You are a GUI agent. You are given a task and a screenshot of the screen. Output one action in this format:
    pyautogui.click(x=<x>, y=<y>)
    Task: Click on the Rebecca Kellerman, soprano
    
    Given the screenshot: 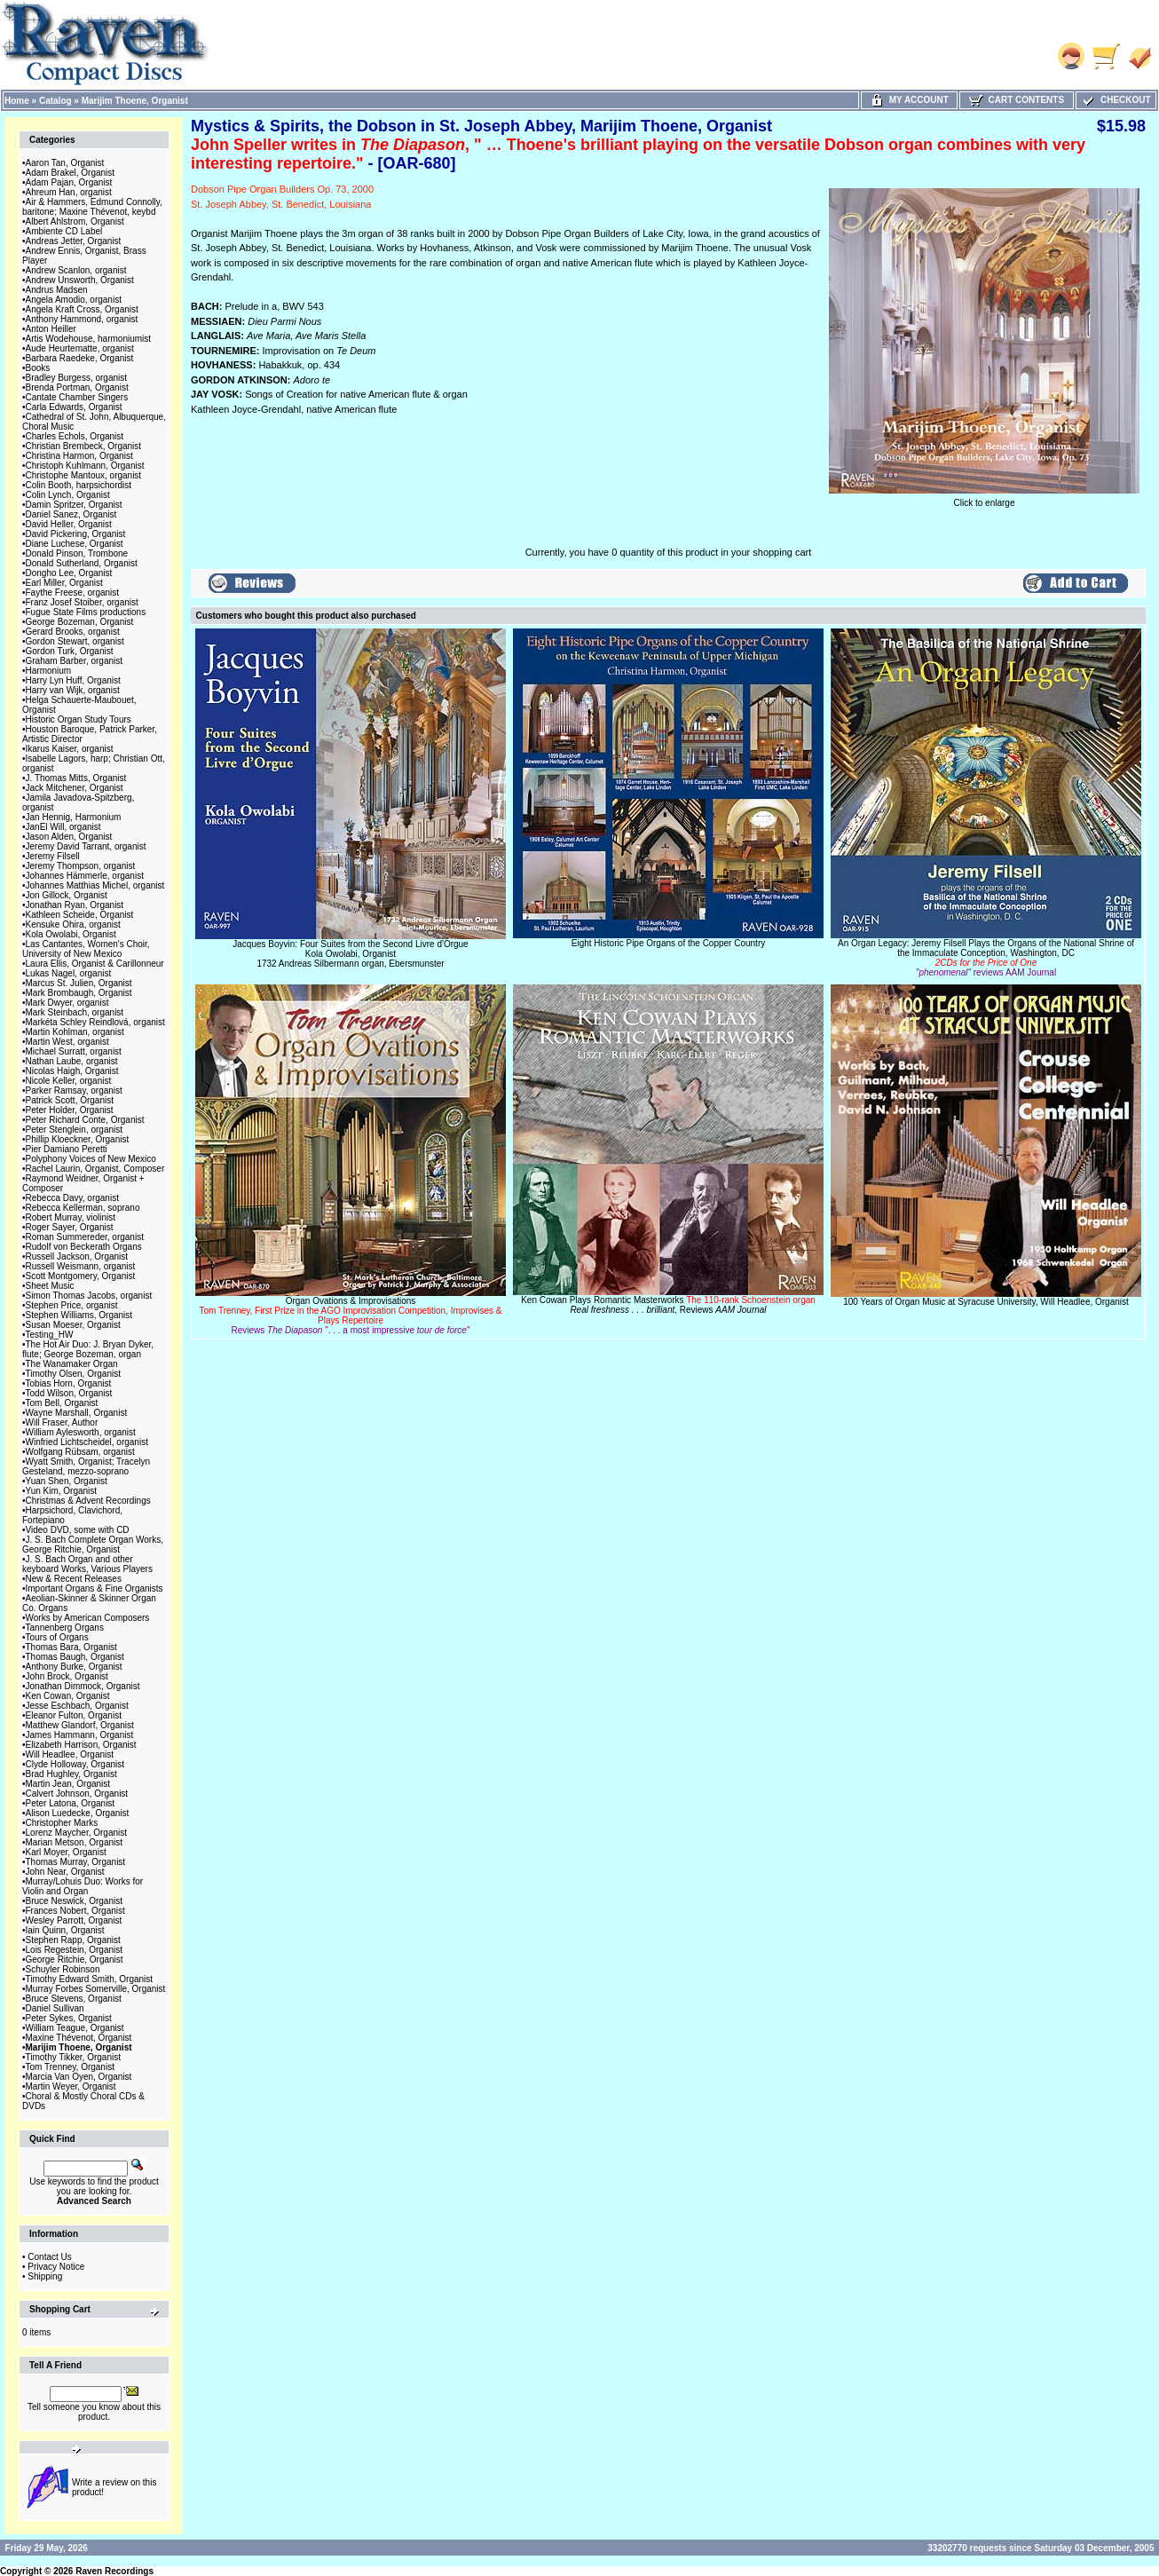 What is the action you would take?
    pyautogui.click(x=83, y=1208)
    